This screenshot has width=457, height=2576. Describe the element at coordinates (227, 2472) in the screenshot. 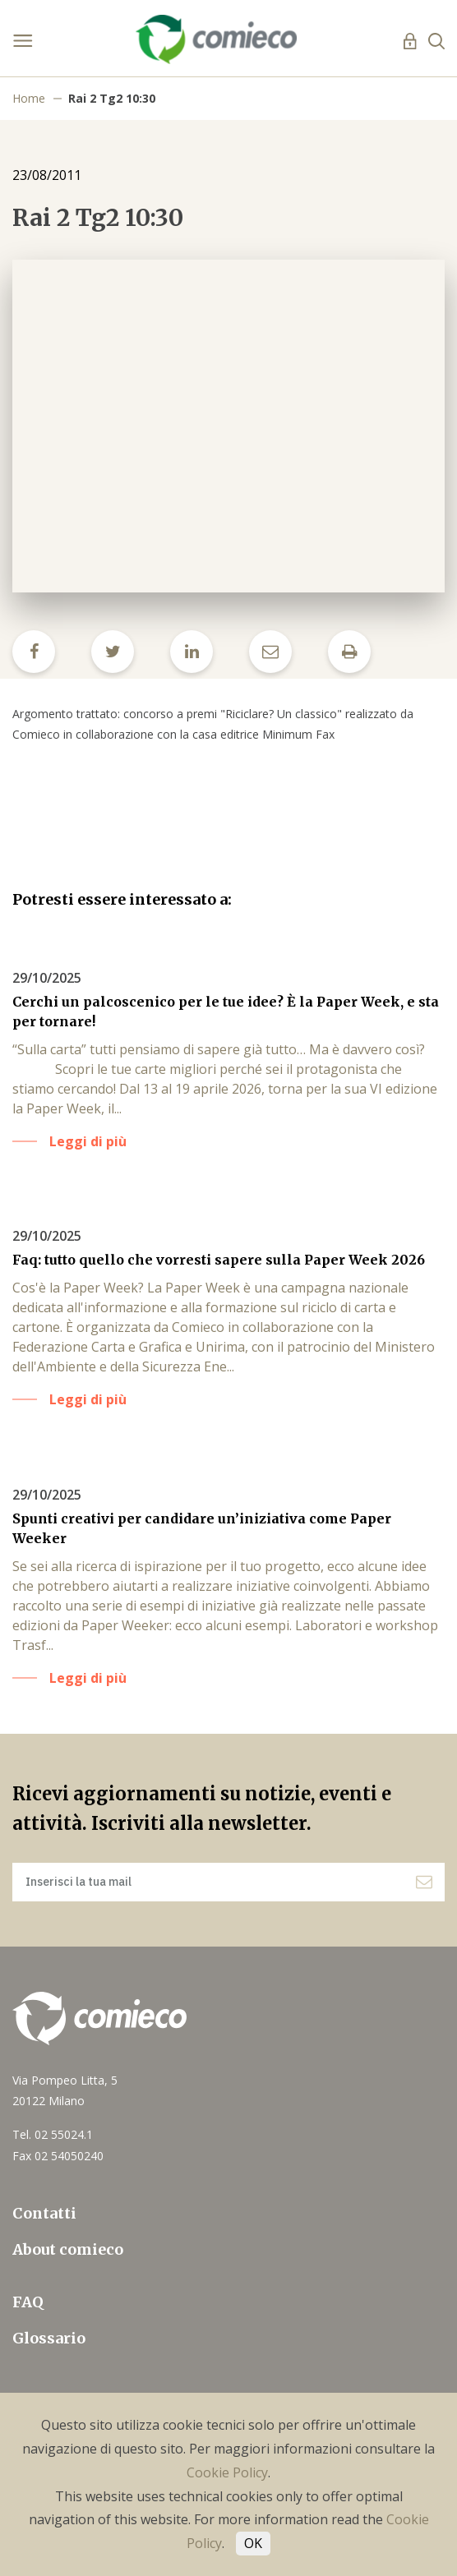

I see `Cookie Policy` at that location.